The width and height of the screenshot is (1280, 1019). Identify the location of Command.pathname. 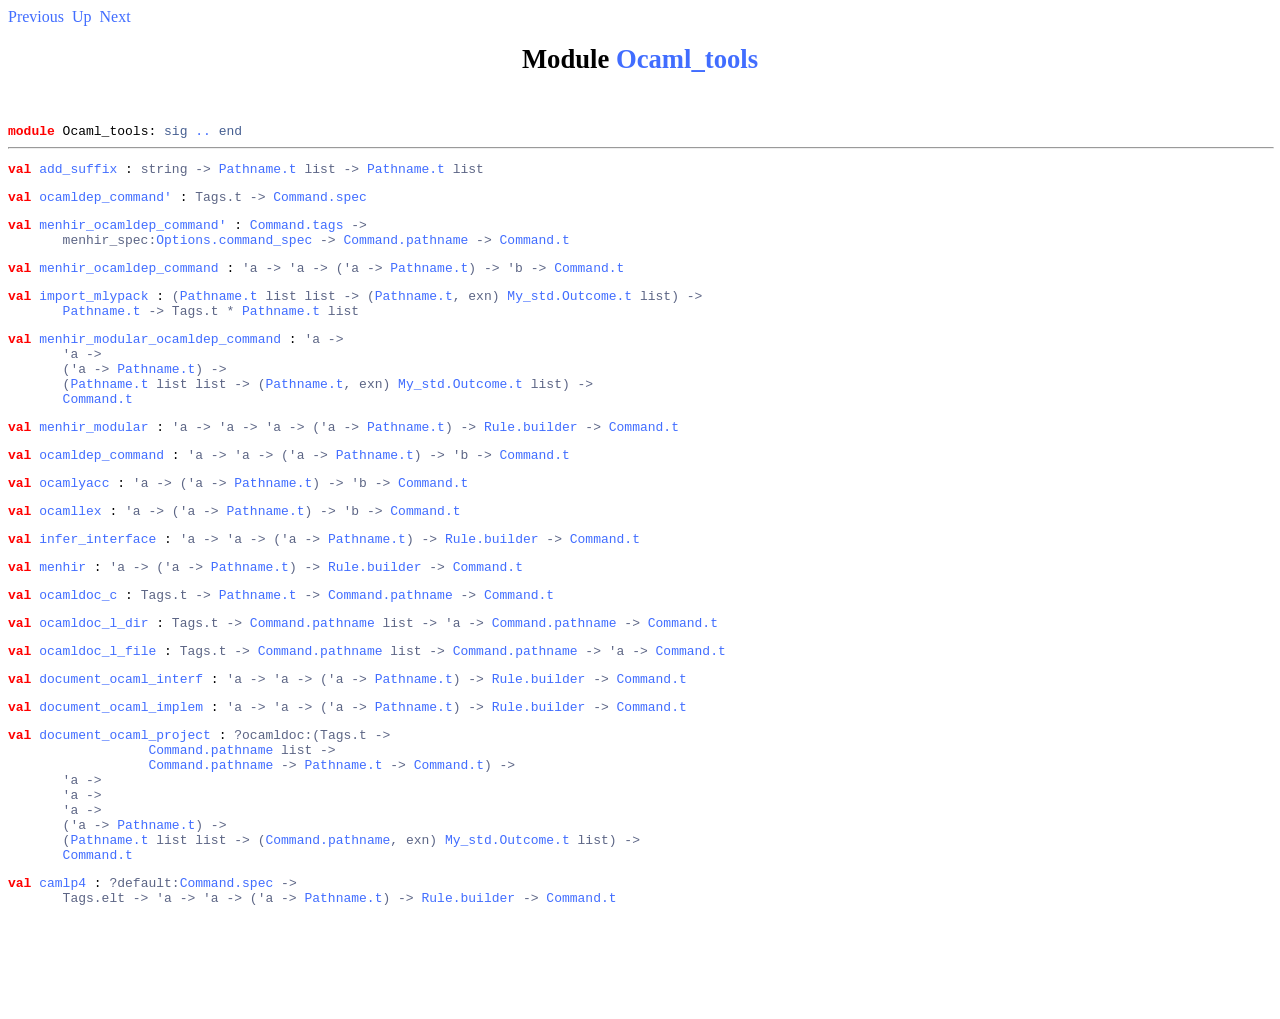
(405, 254).